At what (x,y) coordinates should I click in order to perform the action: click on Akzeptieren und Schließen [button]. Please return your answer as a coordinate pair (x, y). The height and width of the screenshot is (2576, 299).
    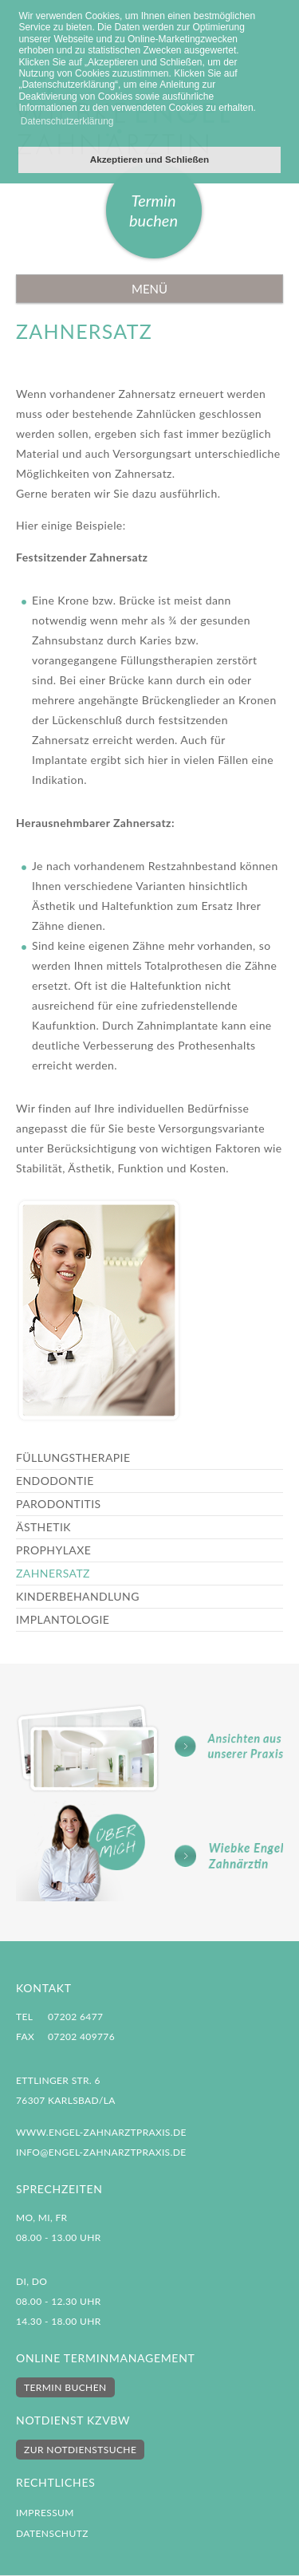
    Looking at the image, I should click on (149, 159).